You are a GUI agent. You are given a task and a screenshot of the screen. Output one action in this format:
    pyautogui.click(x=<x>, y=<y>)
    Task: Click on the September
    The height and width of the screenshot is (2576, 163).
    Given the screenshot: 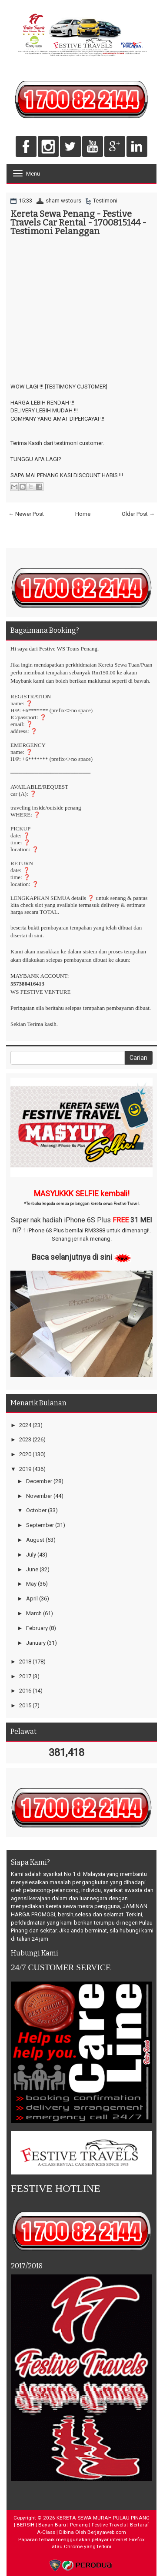 What is the action you would take?
    pyautogui.click(x=40, y=1525)
    